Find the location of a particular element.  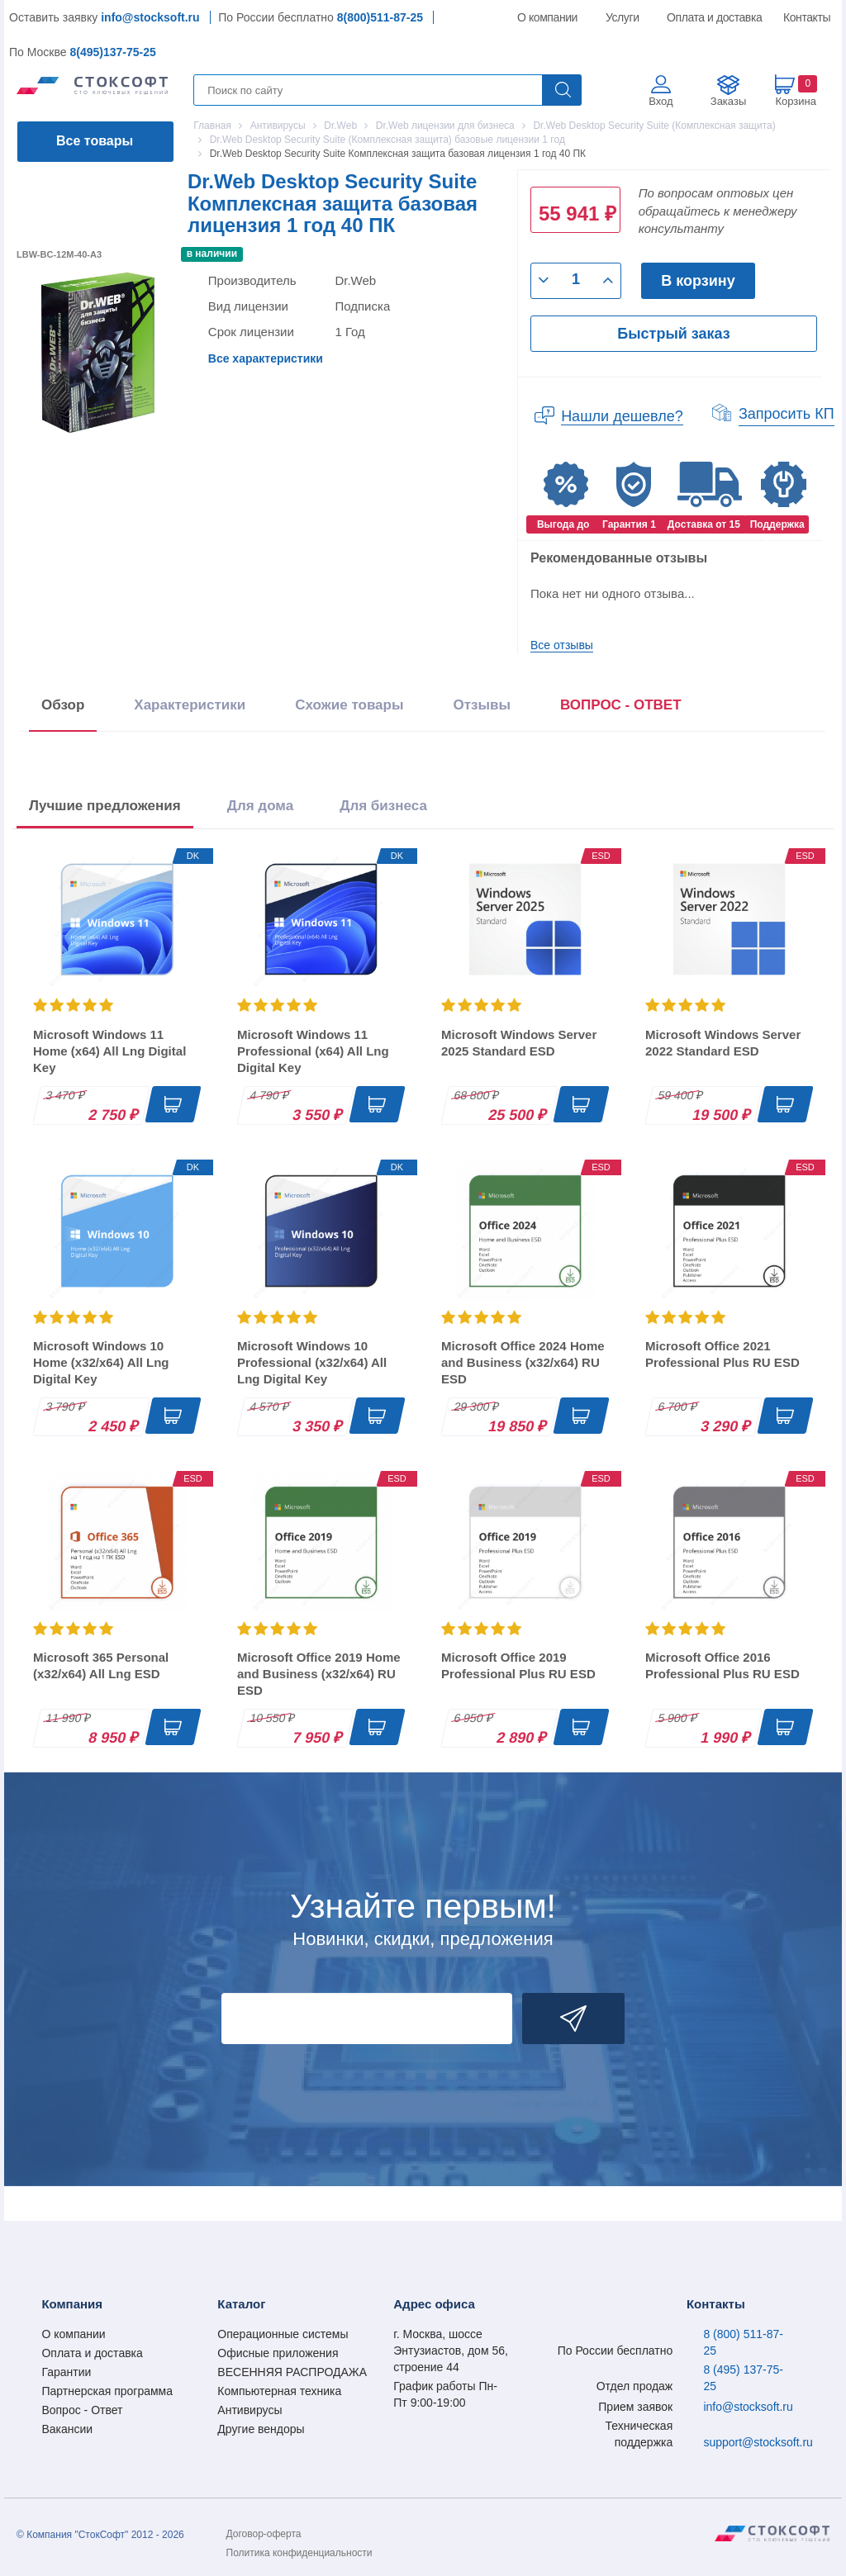

Для дома [tab] is located at coordinates (260, 806).